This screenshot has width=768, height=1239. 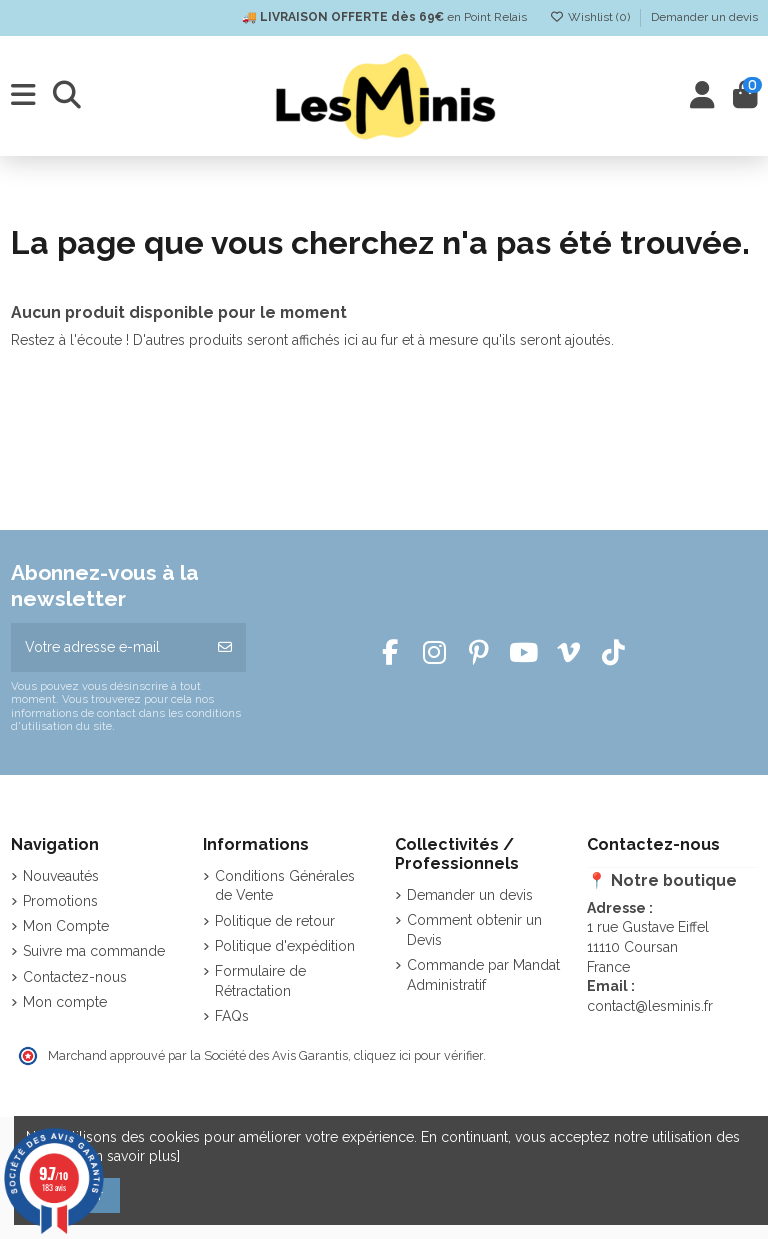 What do you see at coordinates (704, 17) in the screenshot?
I see `Demander un devis` at bounding box center [704, 17].